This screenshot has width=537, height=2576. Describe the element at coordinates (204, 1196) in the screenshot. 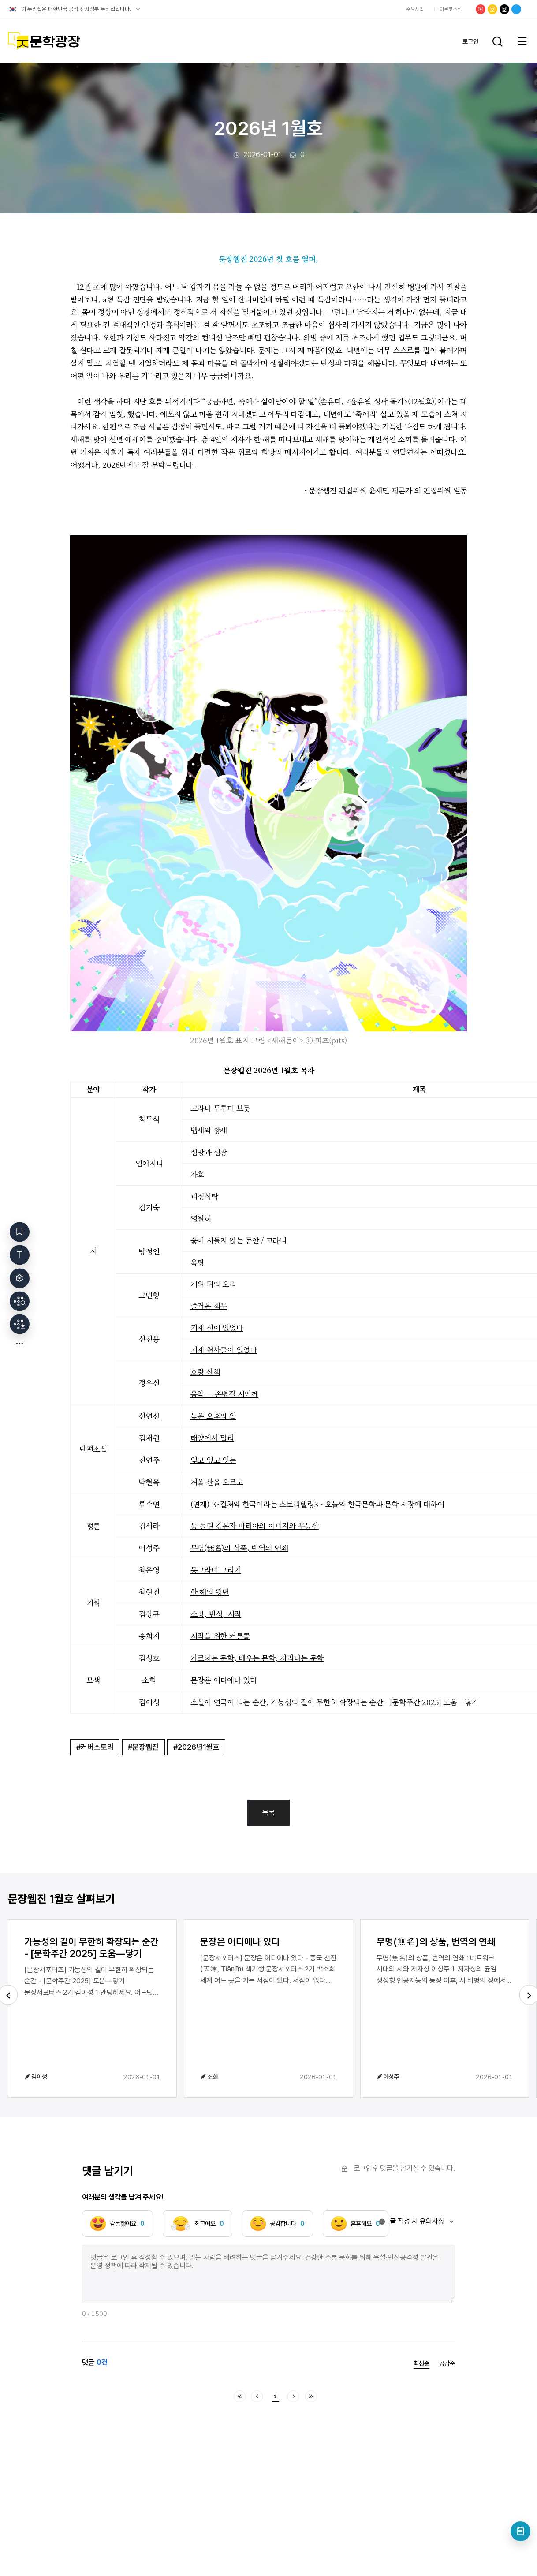

I see `피정식탁` at that location.